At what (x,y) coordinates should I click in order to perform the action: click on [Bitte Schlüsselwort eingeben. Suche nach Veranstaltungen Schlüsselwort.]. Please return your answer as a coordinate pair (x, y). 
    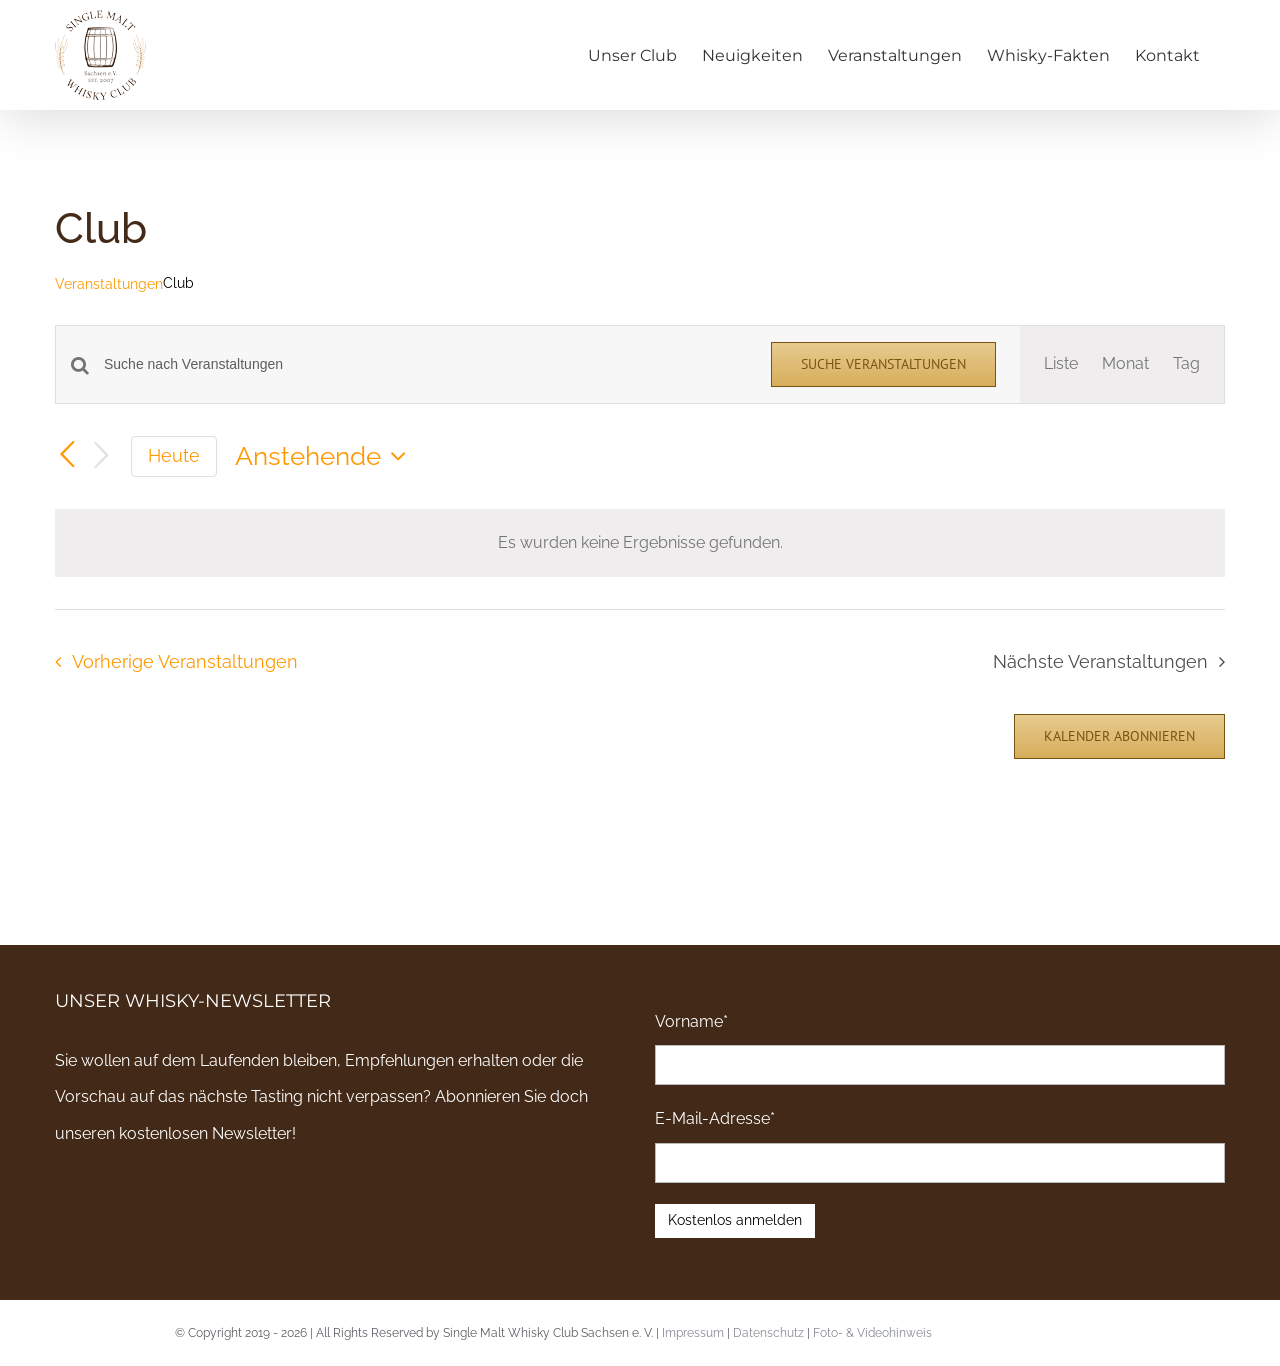
    Looking at the image, I should click on (425, 364).